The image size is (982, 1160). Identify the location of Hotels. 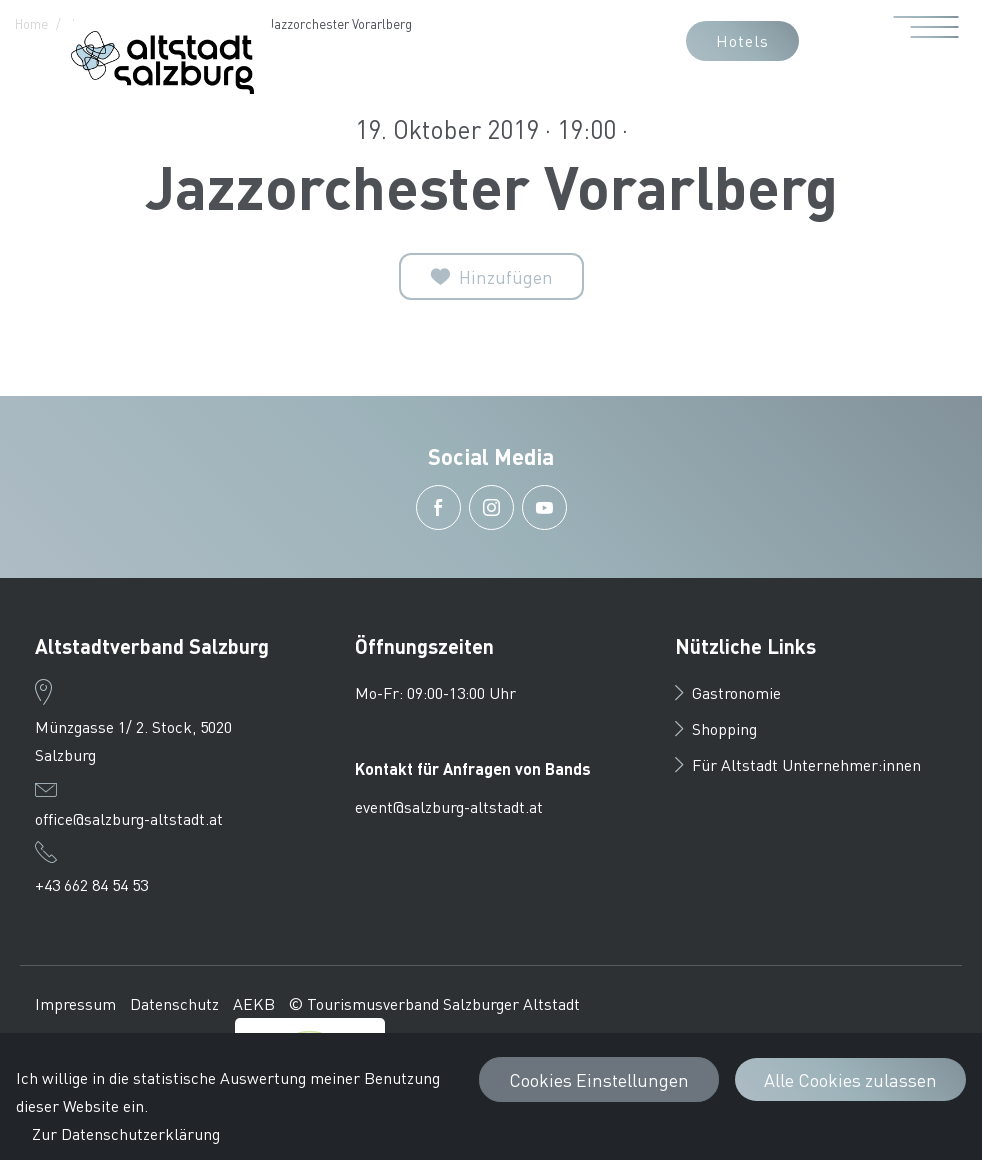
(742, 40).